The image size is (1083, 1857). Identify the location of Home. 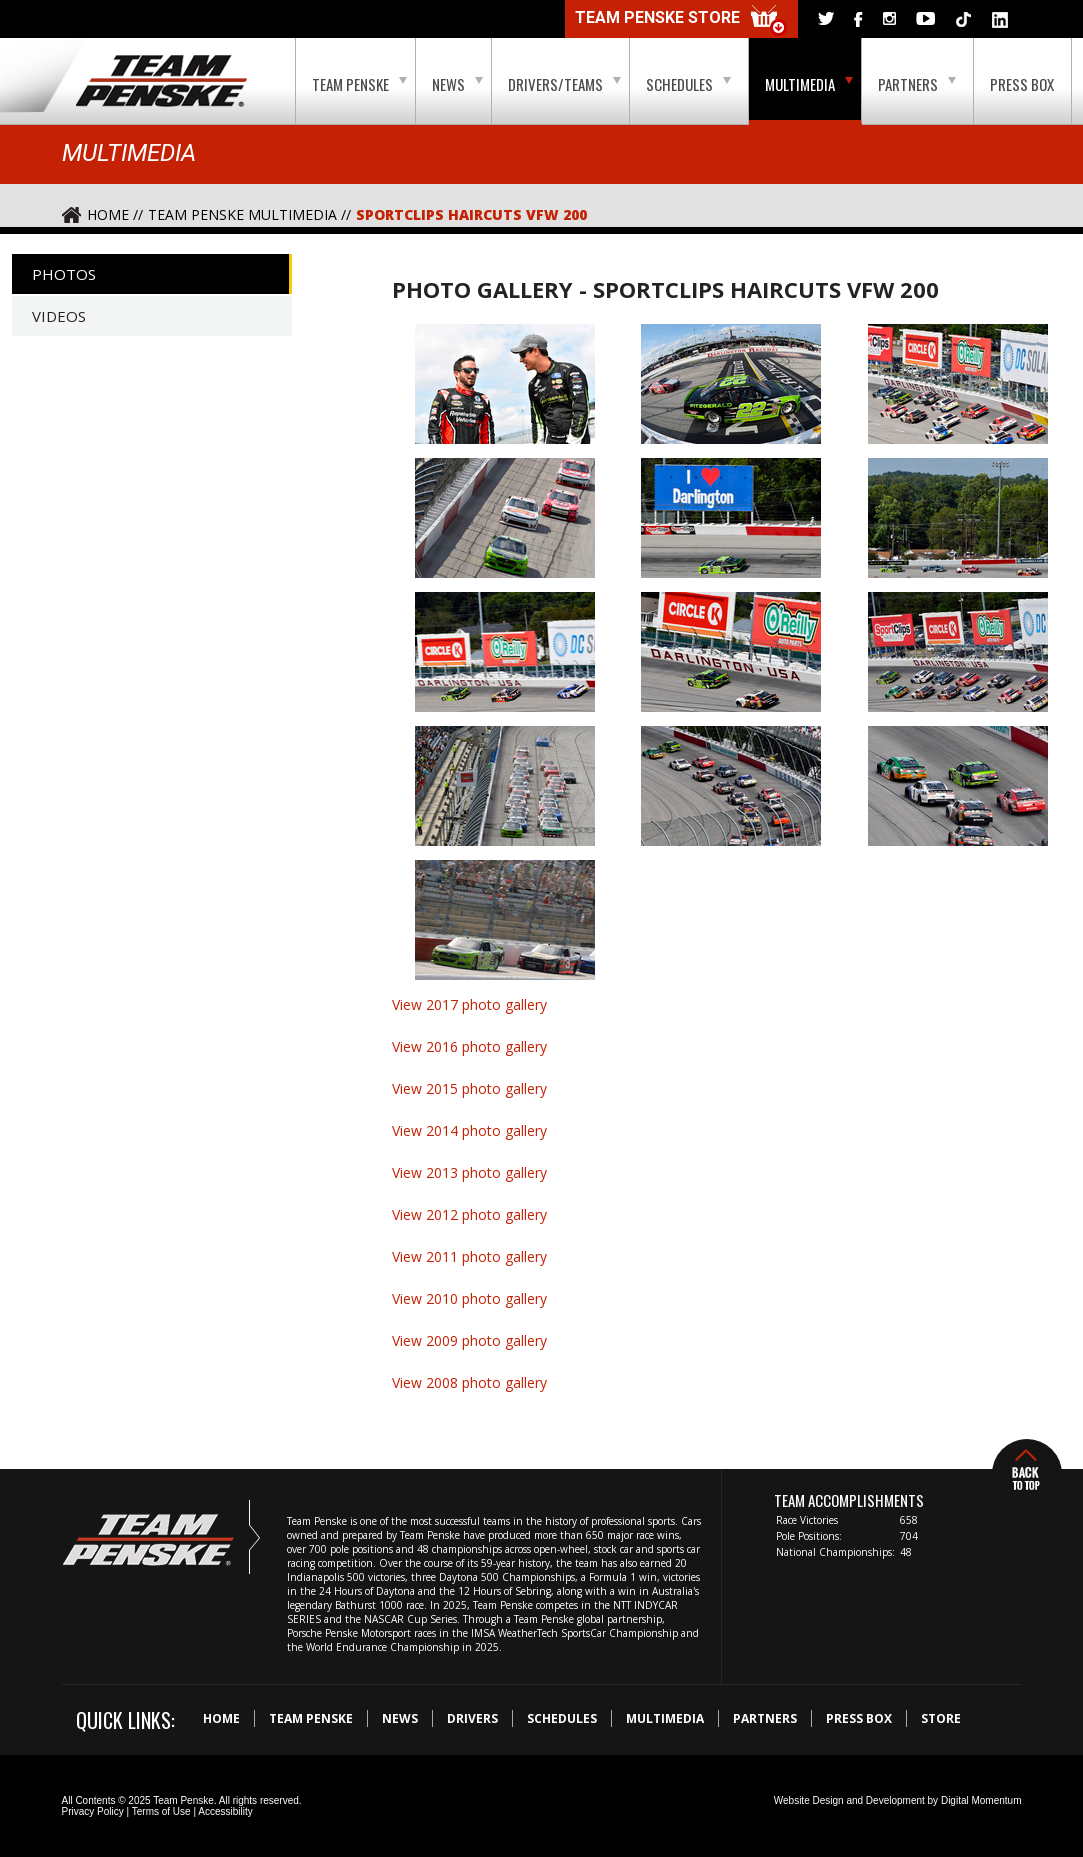
(221, 1718).